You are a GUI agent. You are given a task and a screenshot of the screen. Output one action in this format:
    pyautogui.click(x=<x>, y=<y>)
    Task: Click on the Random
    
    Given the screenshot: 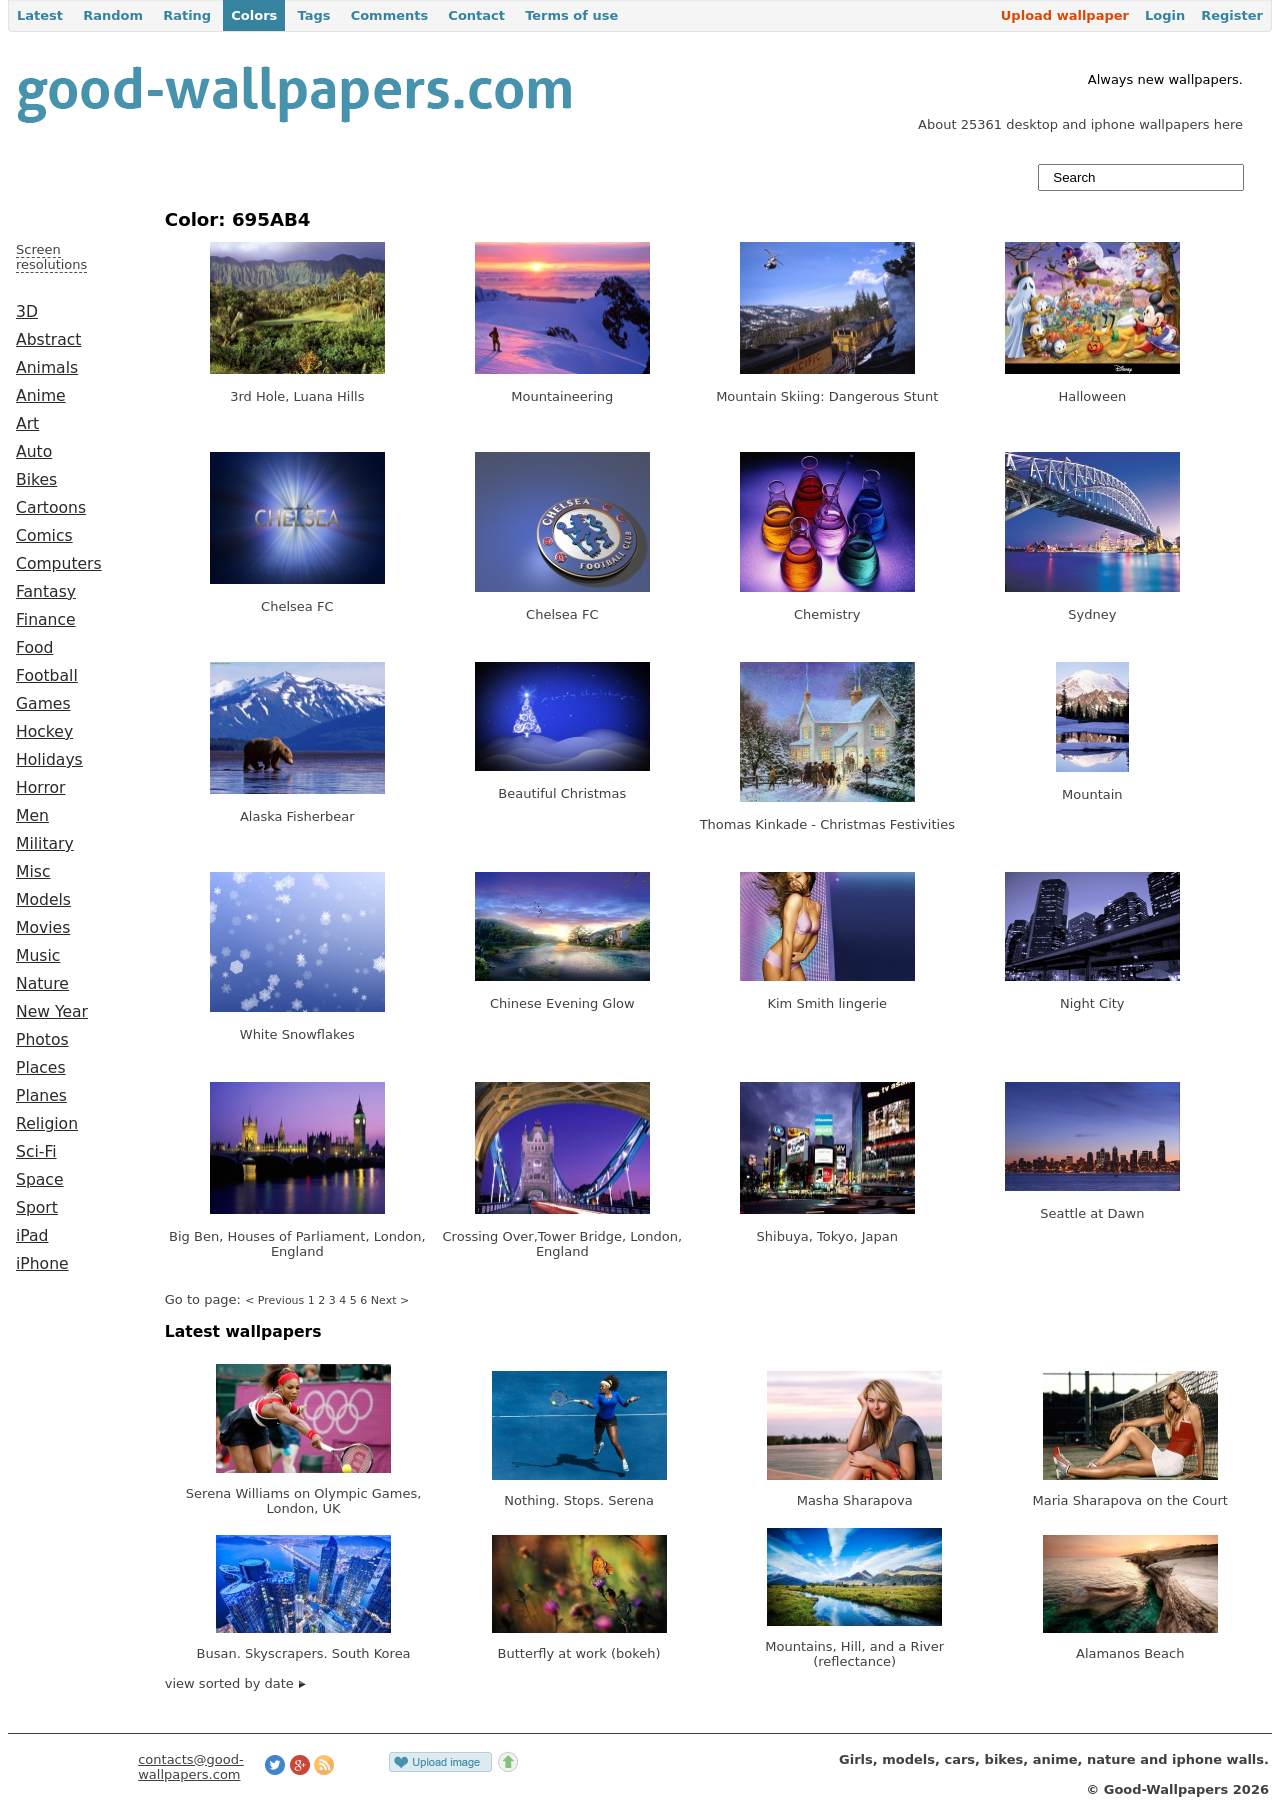 What is the action you would take?
    pyautogui.click(x=113, y=15)
    